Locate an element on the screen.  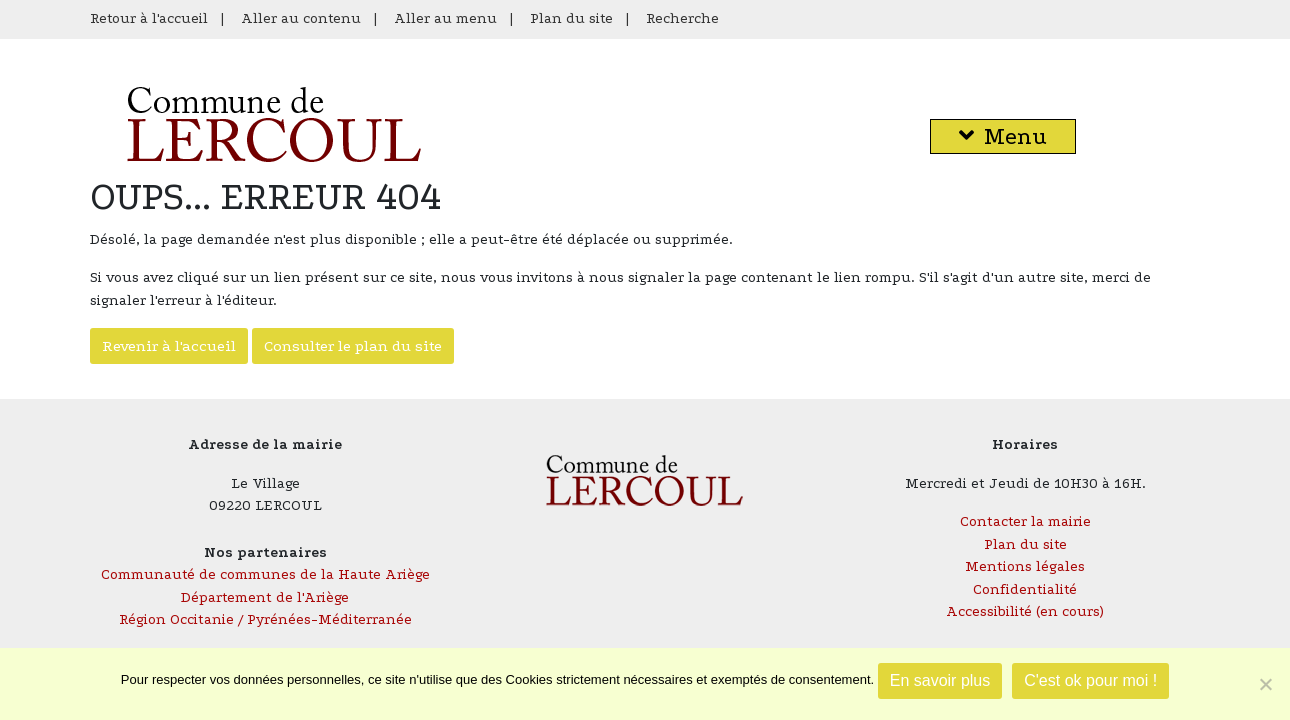
Retour à l'accueil is located at coordinates (149, 18).